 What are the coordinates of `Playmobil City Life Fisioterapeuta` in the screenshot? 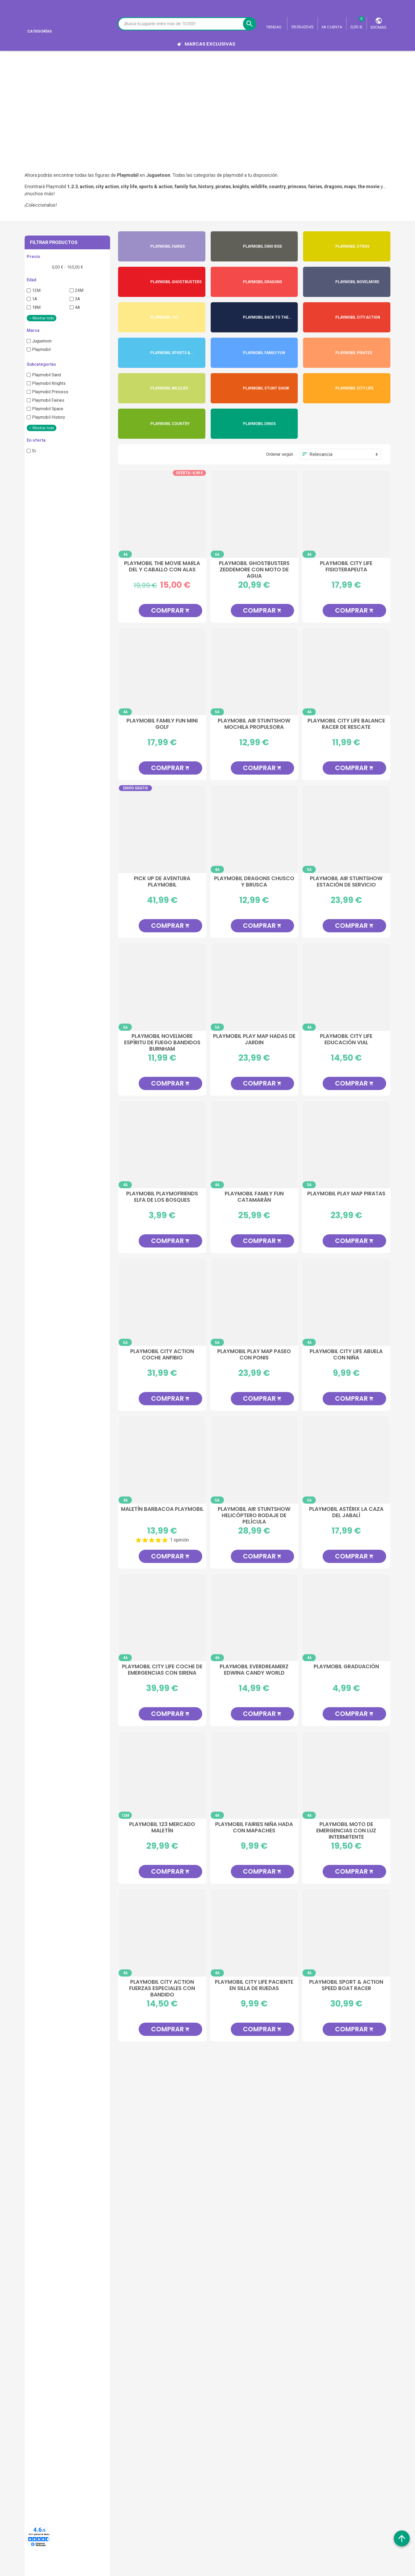 It's located at (346, 566).